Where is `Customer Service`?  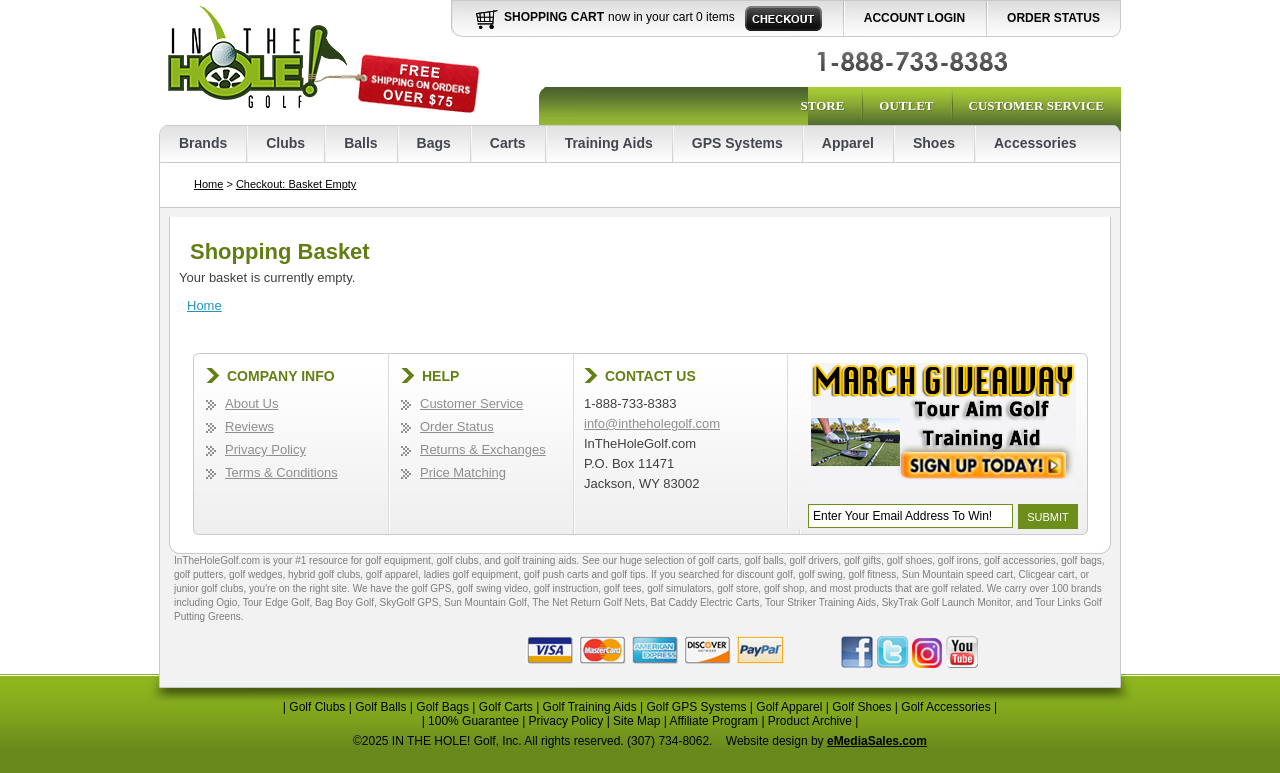
Customer Service is located at coordinates (1036, 105).